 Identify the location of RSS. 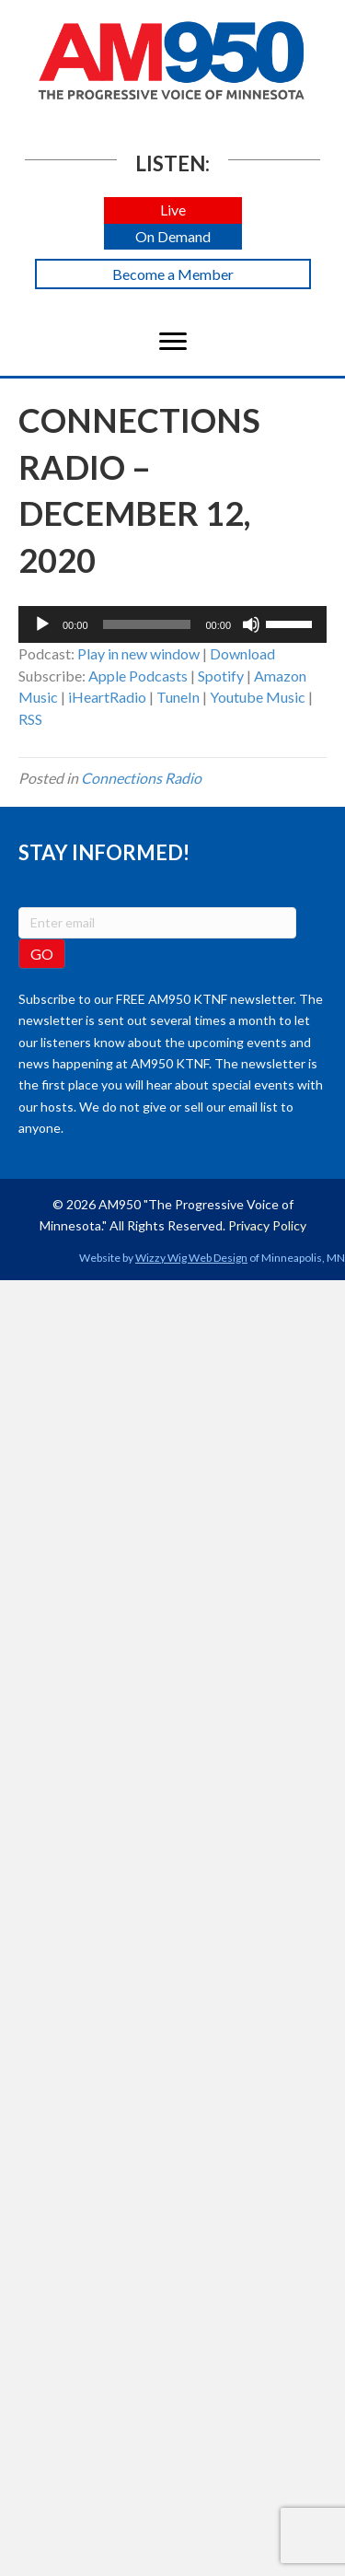
(30, 719).